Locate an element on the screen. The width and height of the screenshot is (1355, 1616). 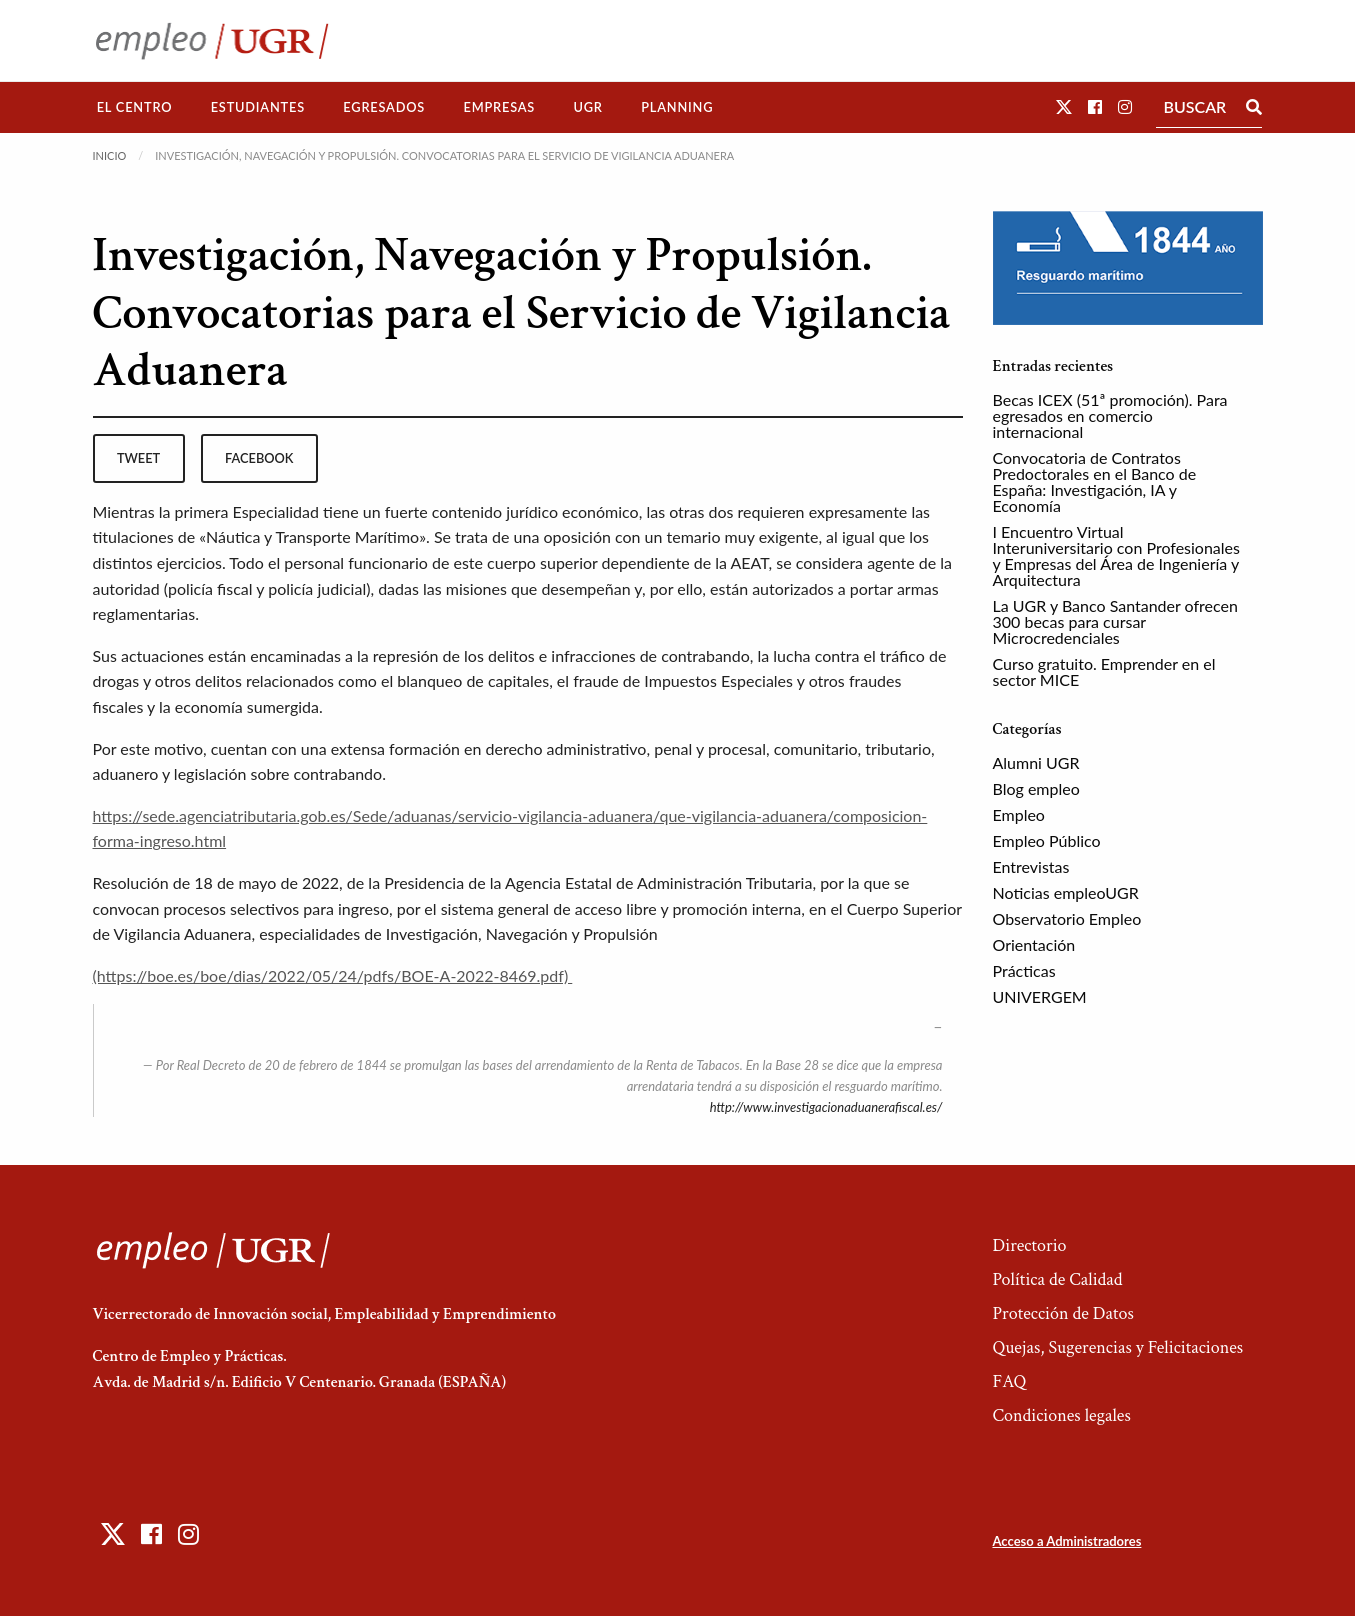
Egresados is located at coordinates (384, 107).